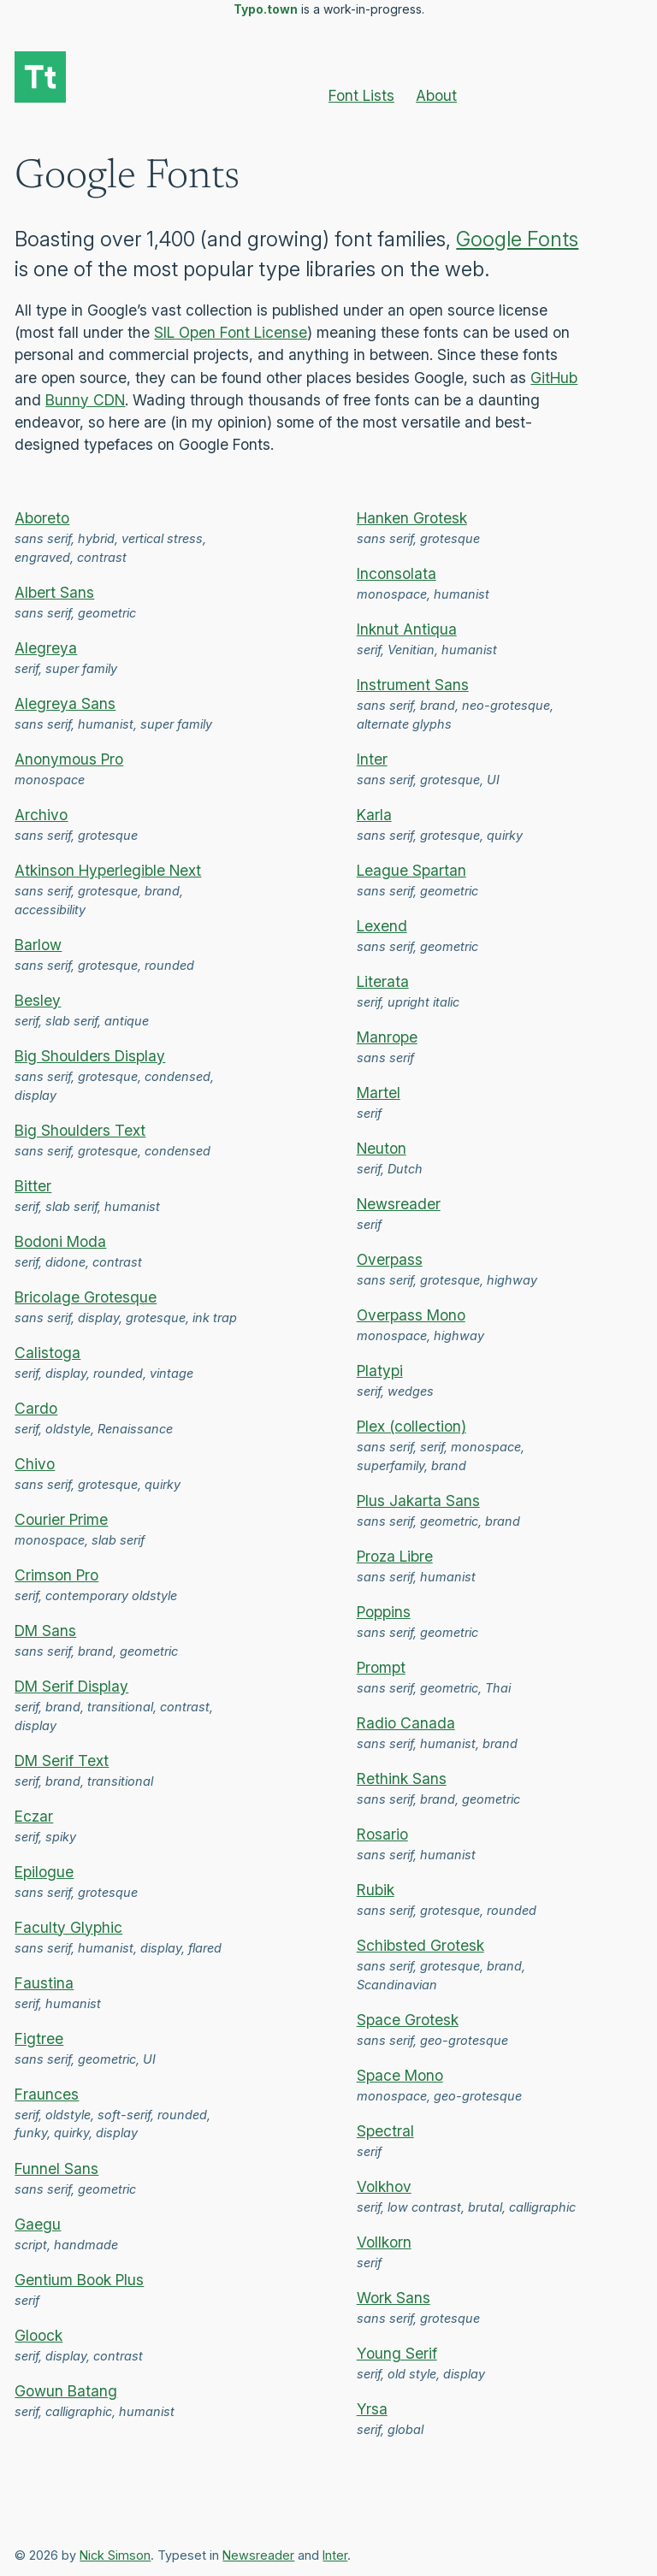 This screenshot has width=657, height=2576. Describe the element at coordinates (66, 2391) in the screenshot. I see `Gowun Batang` at that location.